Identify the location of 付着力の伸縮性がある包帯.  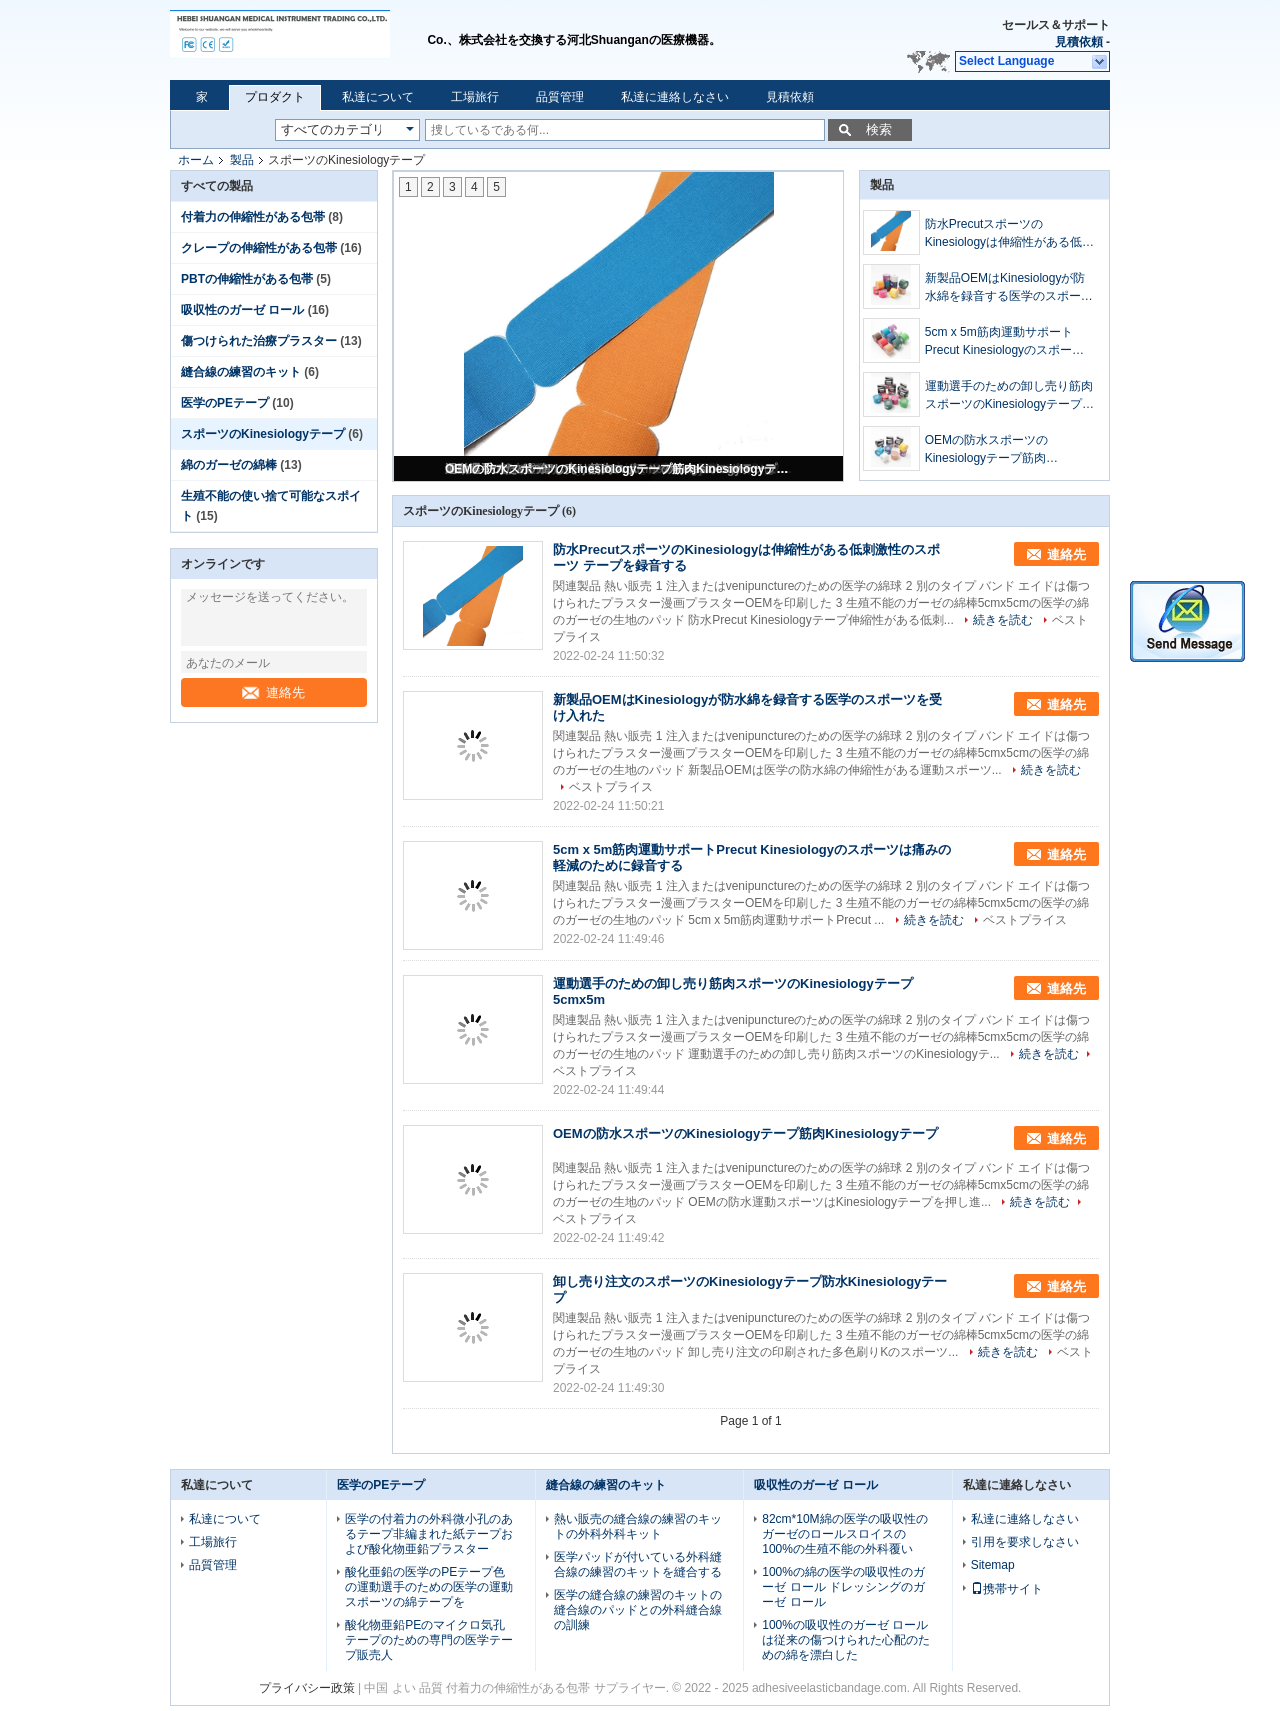
(253, 217).